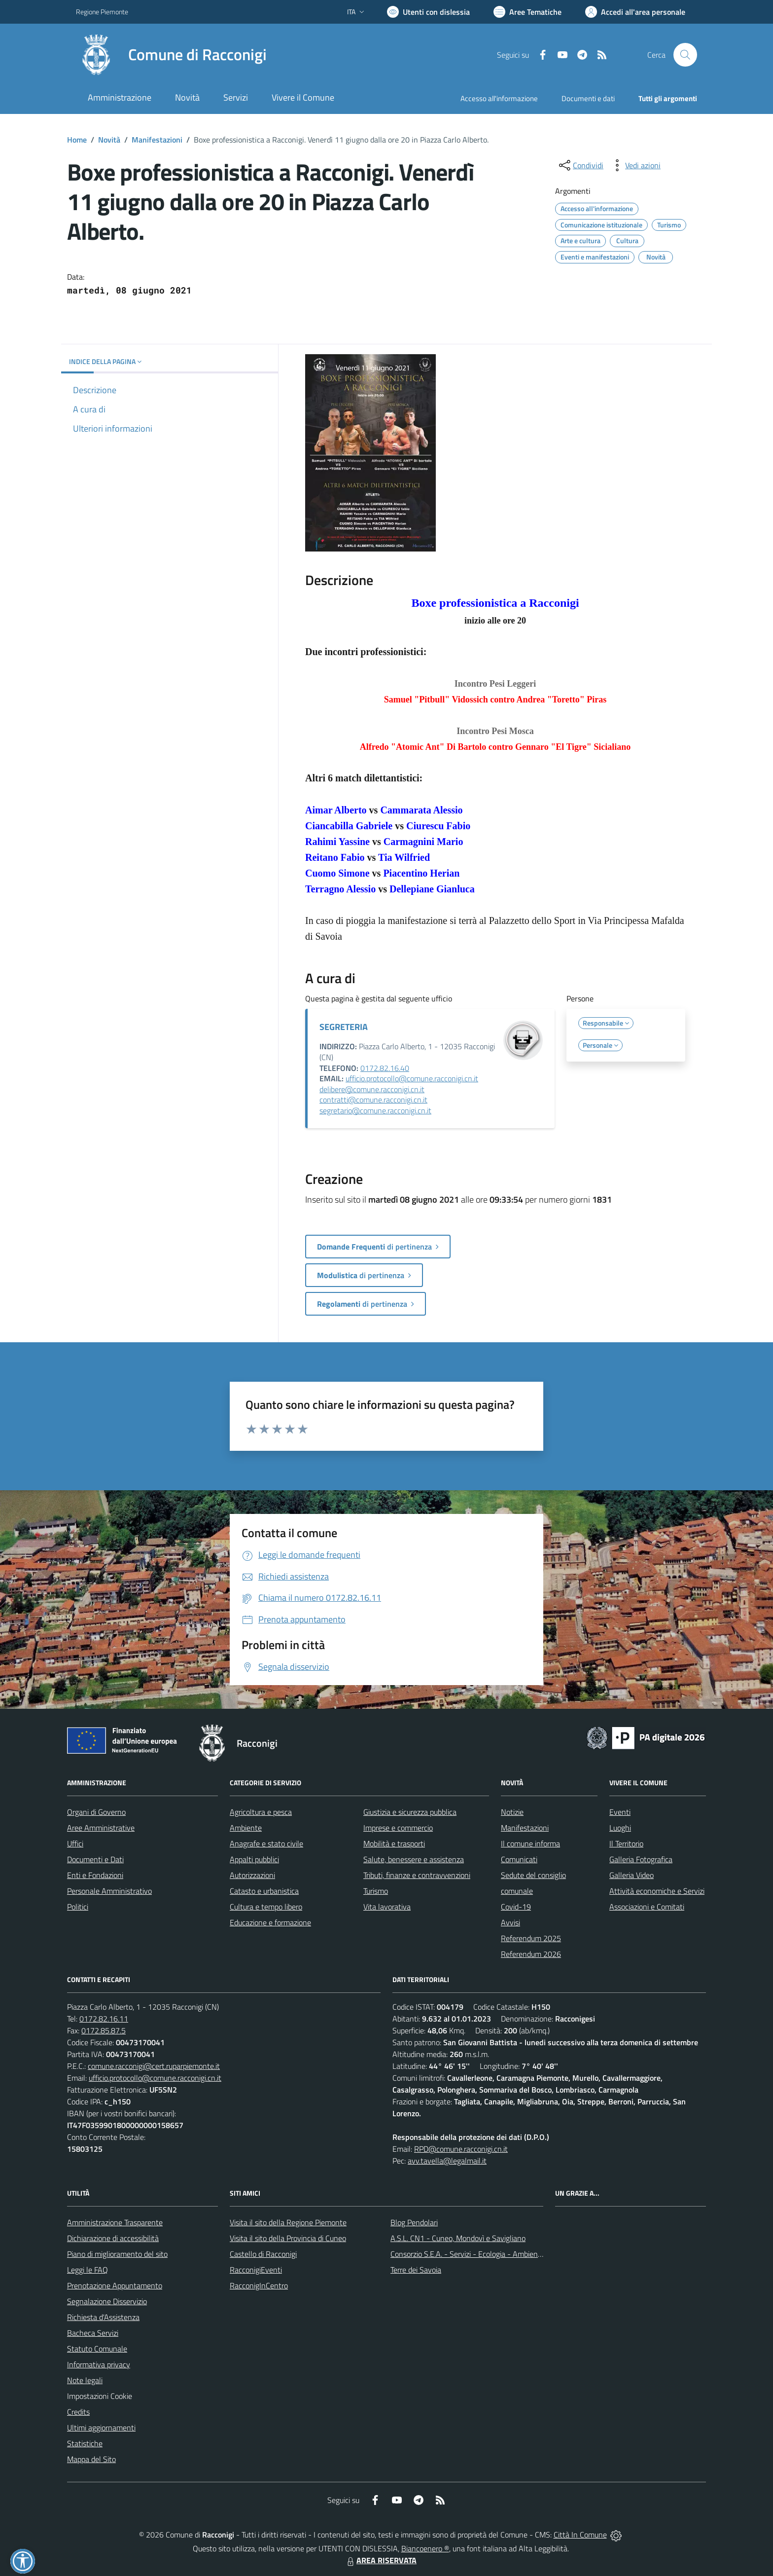  What do you see at coordinates (375, 1891) in the screenshot?
I see `Turismo` at bounding box center [375, 1891].